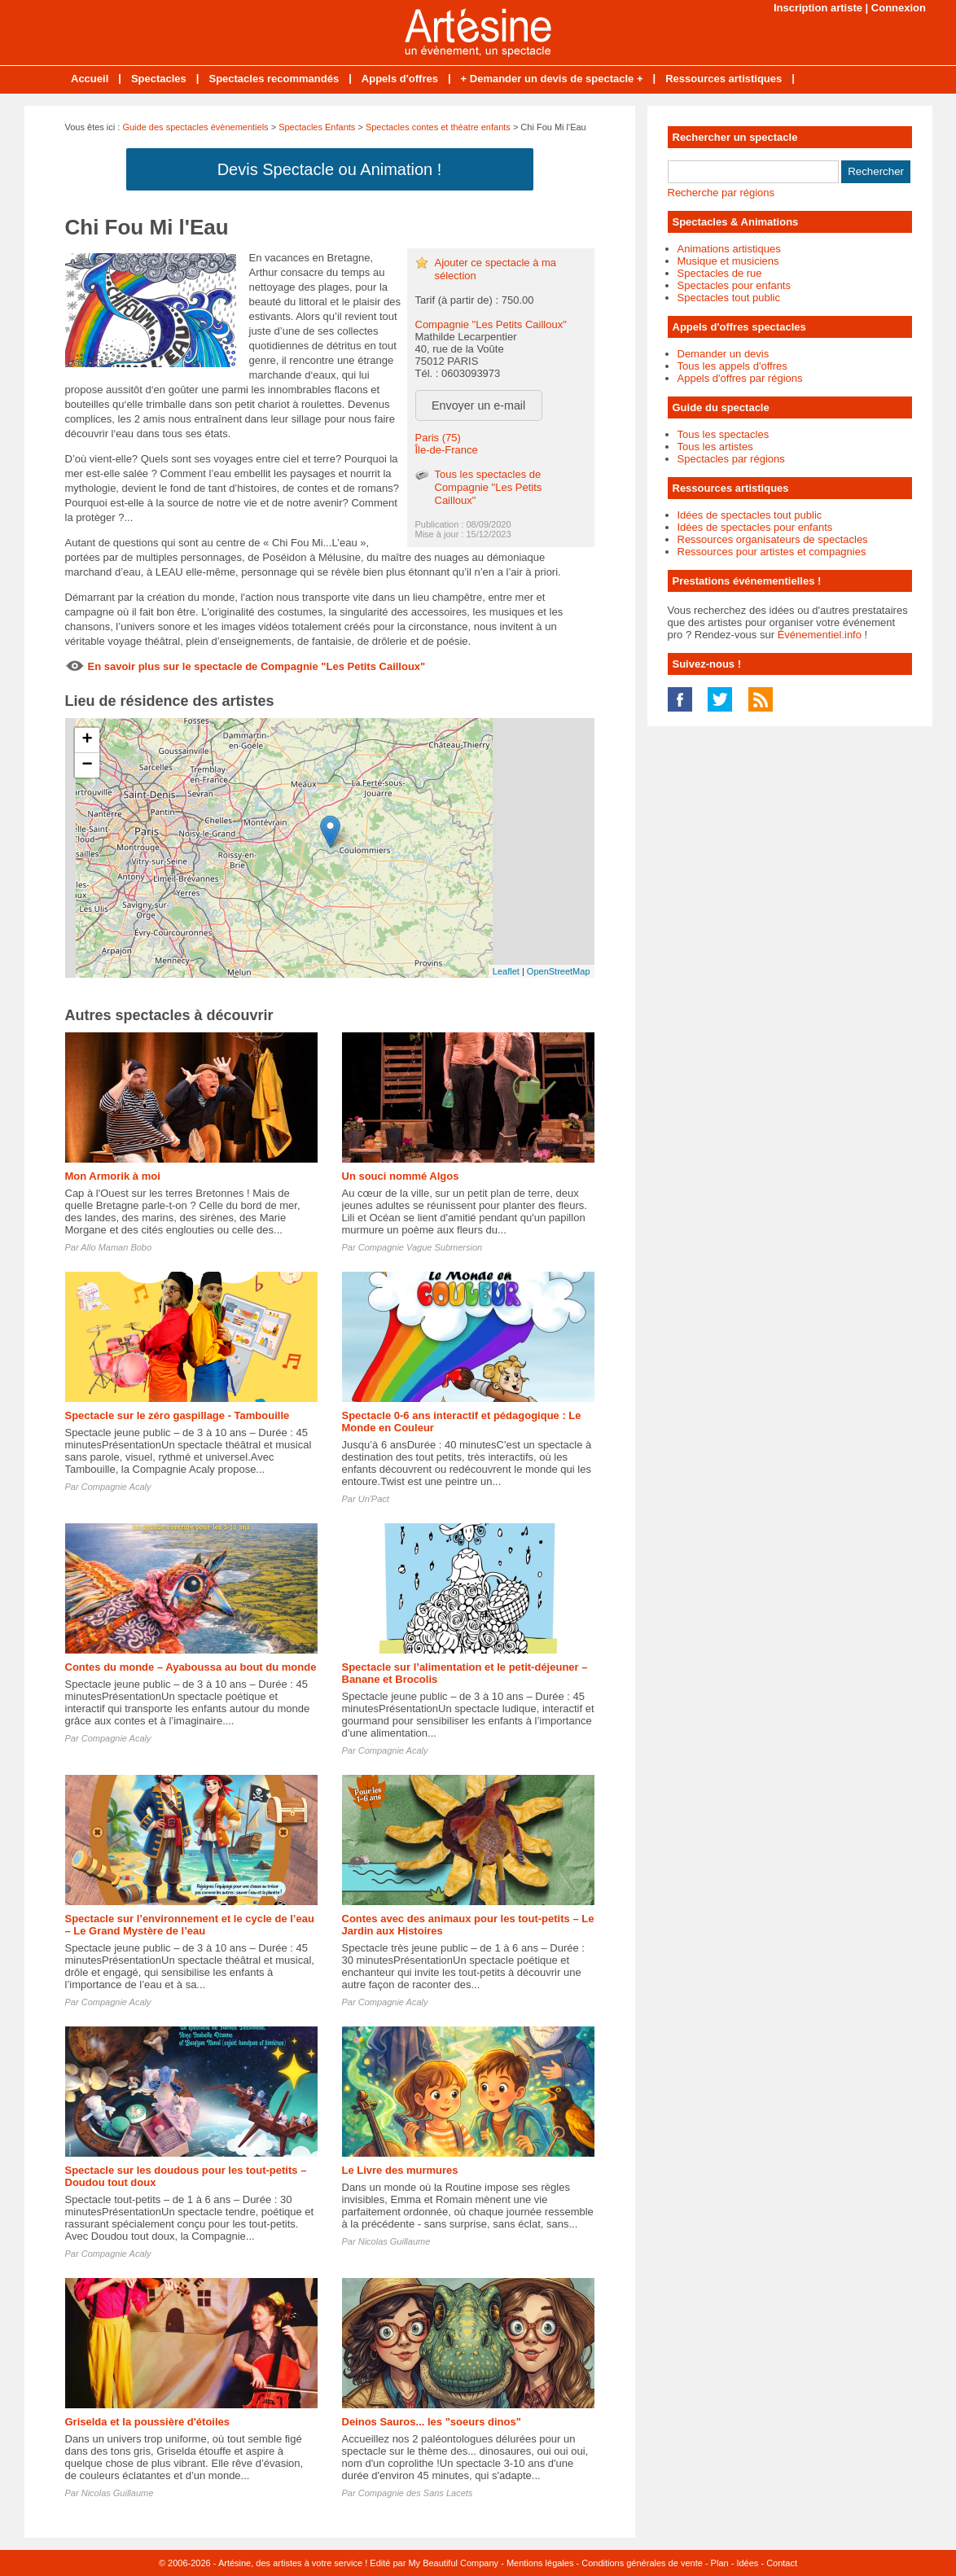  What do you see at coordinates (257, 666) in the screenshot?
I see `En savoir plus sur le spectacle de Compagnie "Les Petits Cailloux"` at bounding box center [257, 666].